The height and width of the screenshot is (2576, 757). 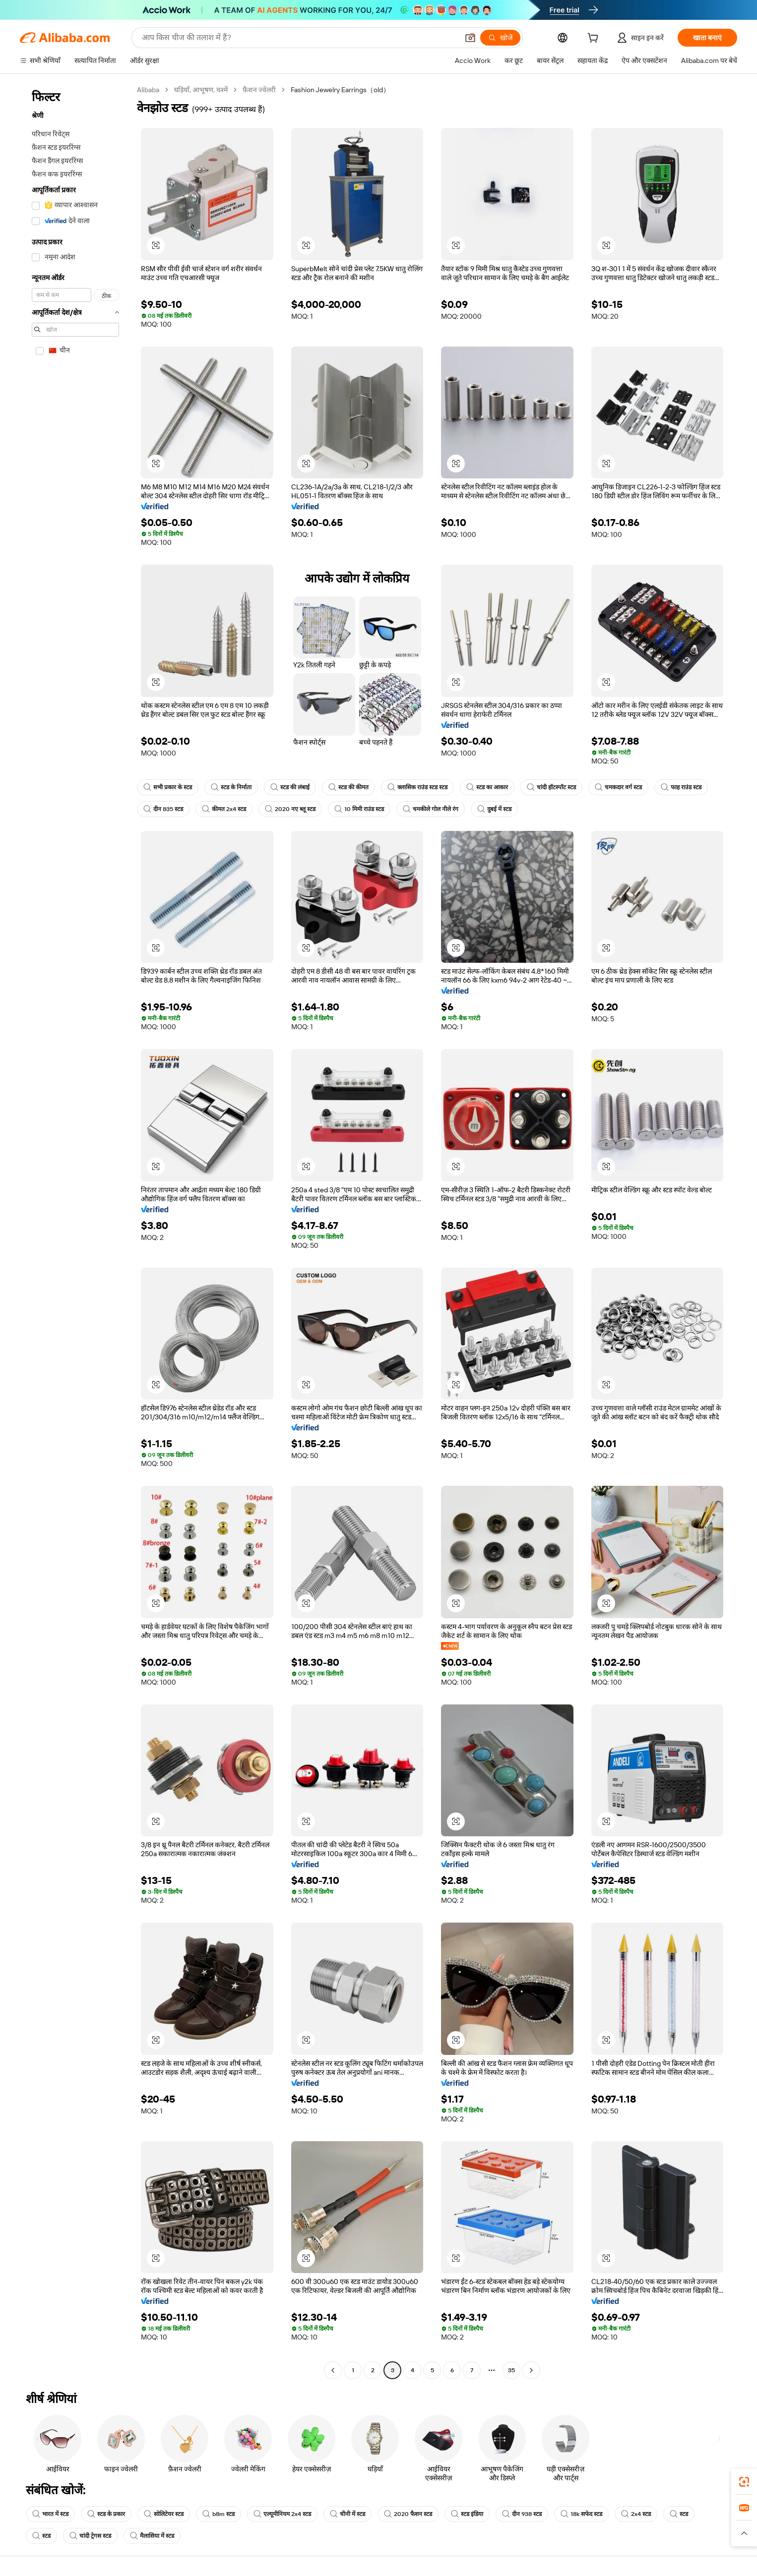 I want to click on [button], so click(x=470, y=38).